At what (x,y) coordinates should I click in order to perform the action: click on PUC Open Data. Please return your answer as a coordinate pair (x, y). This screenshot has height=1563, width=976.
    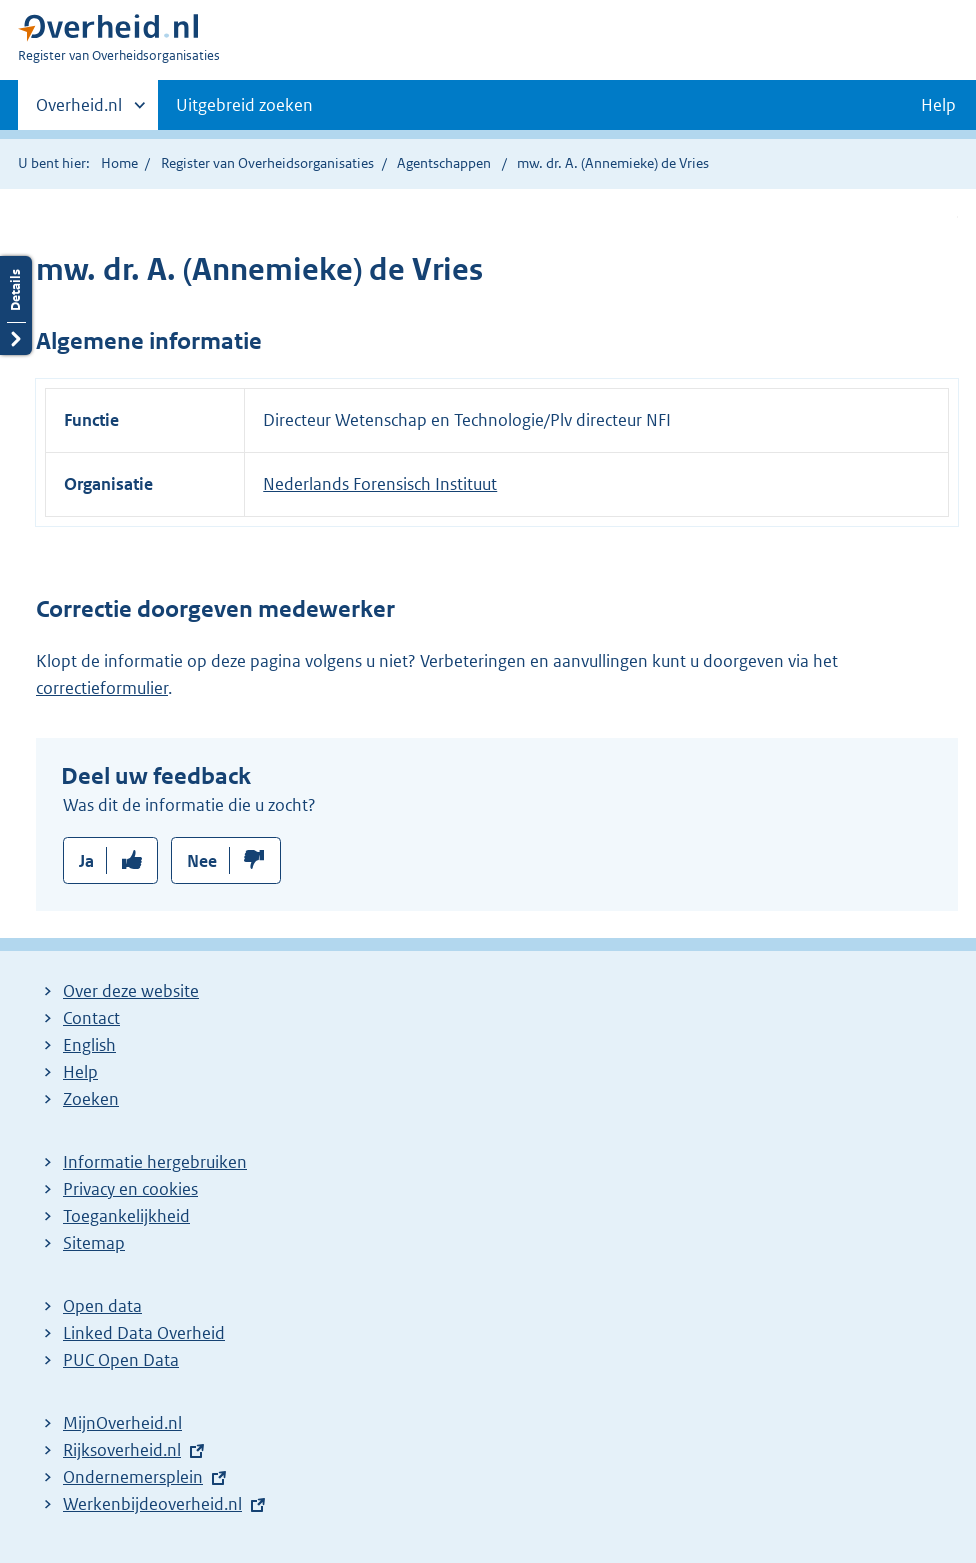
    Looking at the image, I should click on (121, 1360).